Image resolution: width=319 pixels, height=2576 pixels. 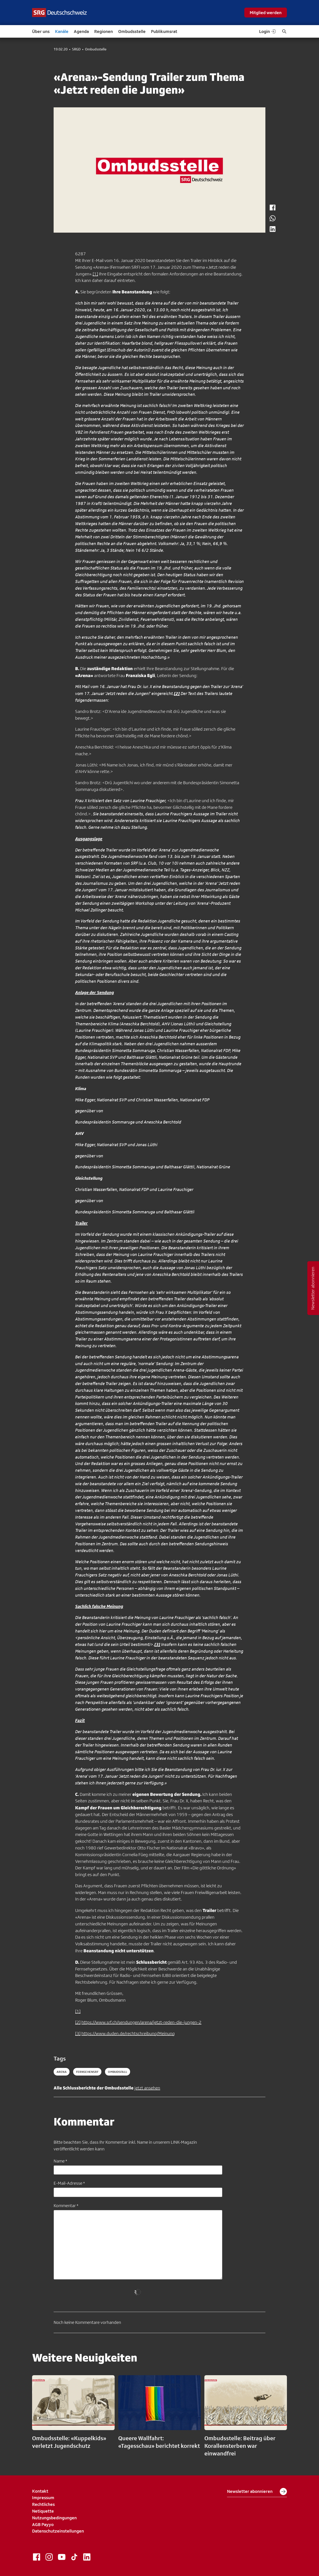 What do you see at coordinates (164, 31) in the screenshot?
I see `Publikumsrat` at bounding box center [164, 31].